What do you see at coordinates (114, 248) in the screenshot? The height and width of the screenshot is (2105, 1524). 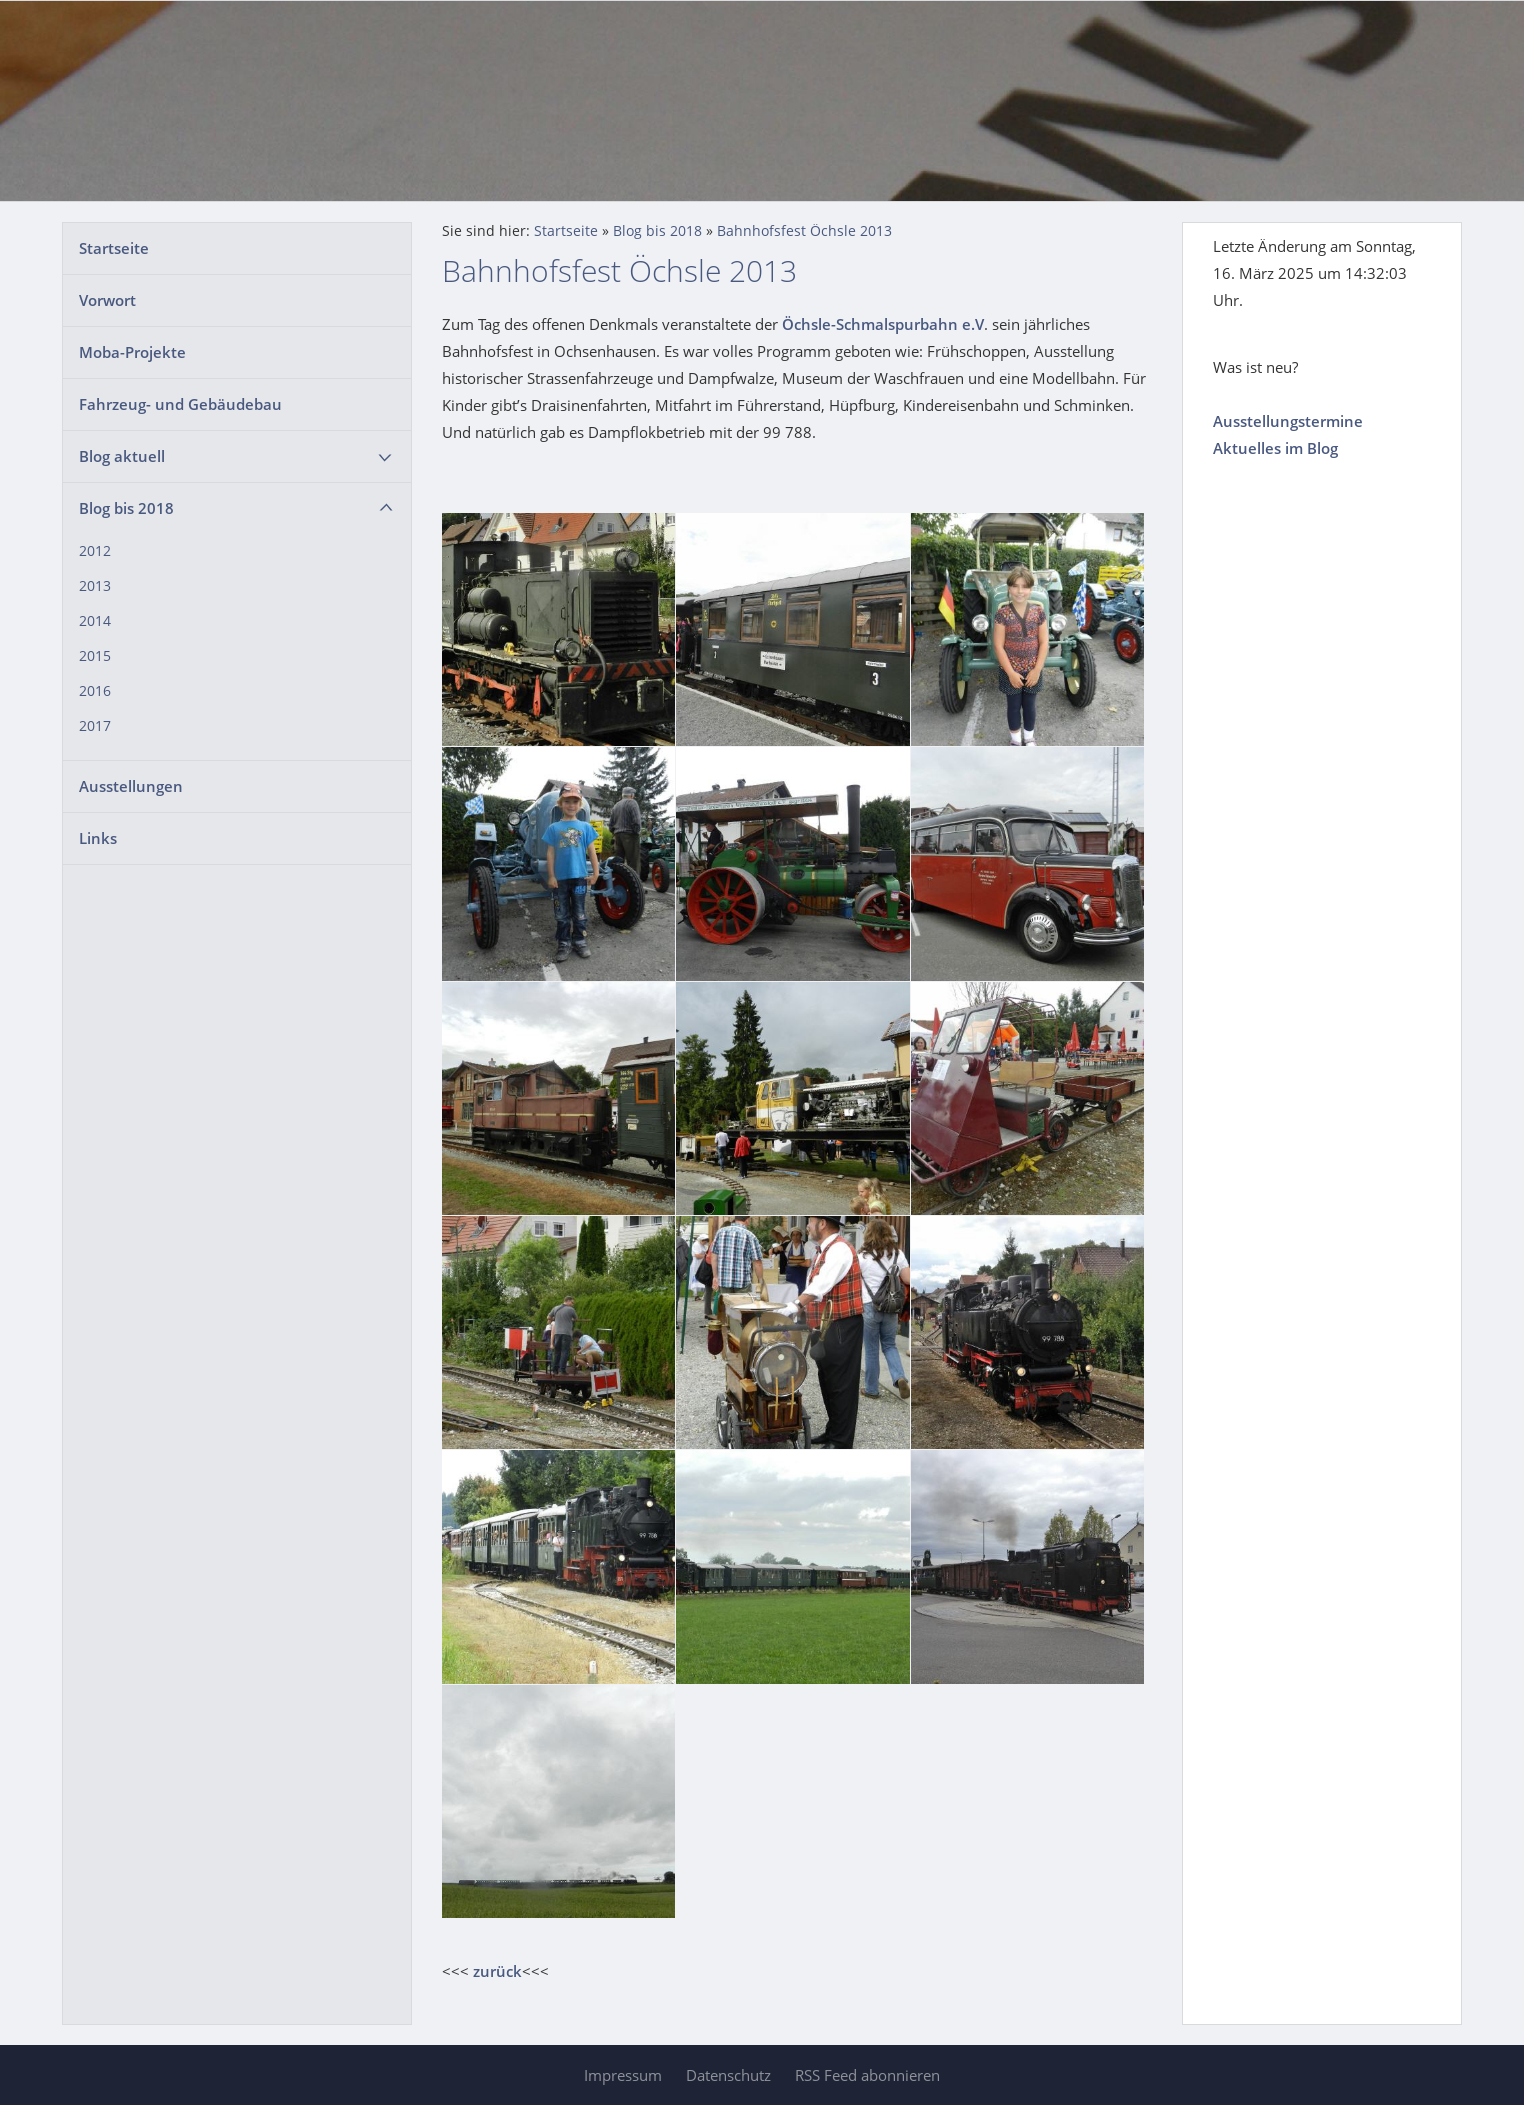 I see `Startseite` at bounding box center [114, 248].